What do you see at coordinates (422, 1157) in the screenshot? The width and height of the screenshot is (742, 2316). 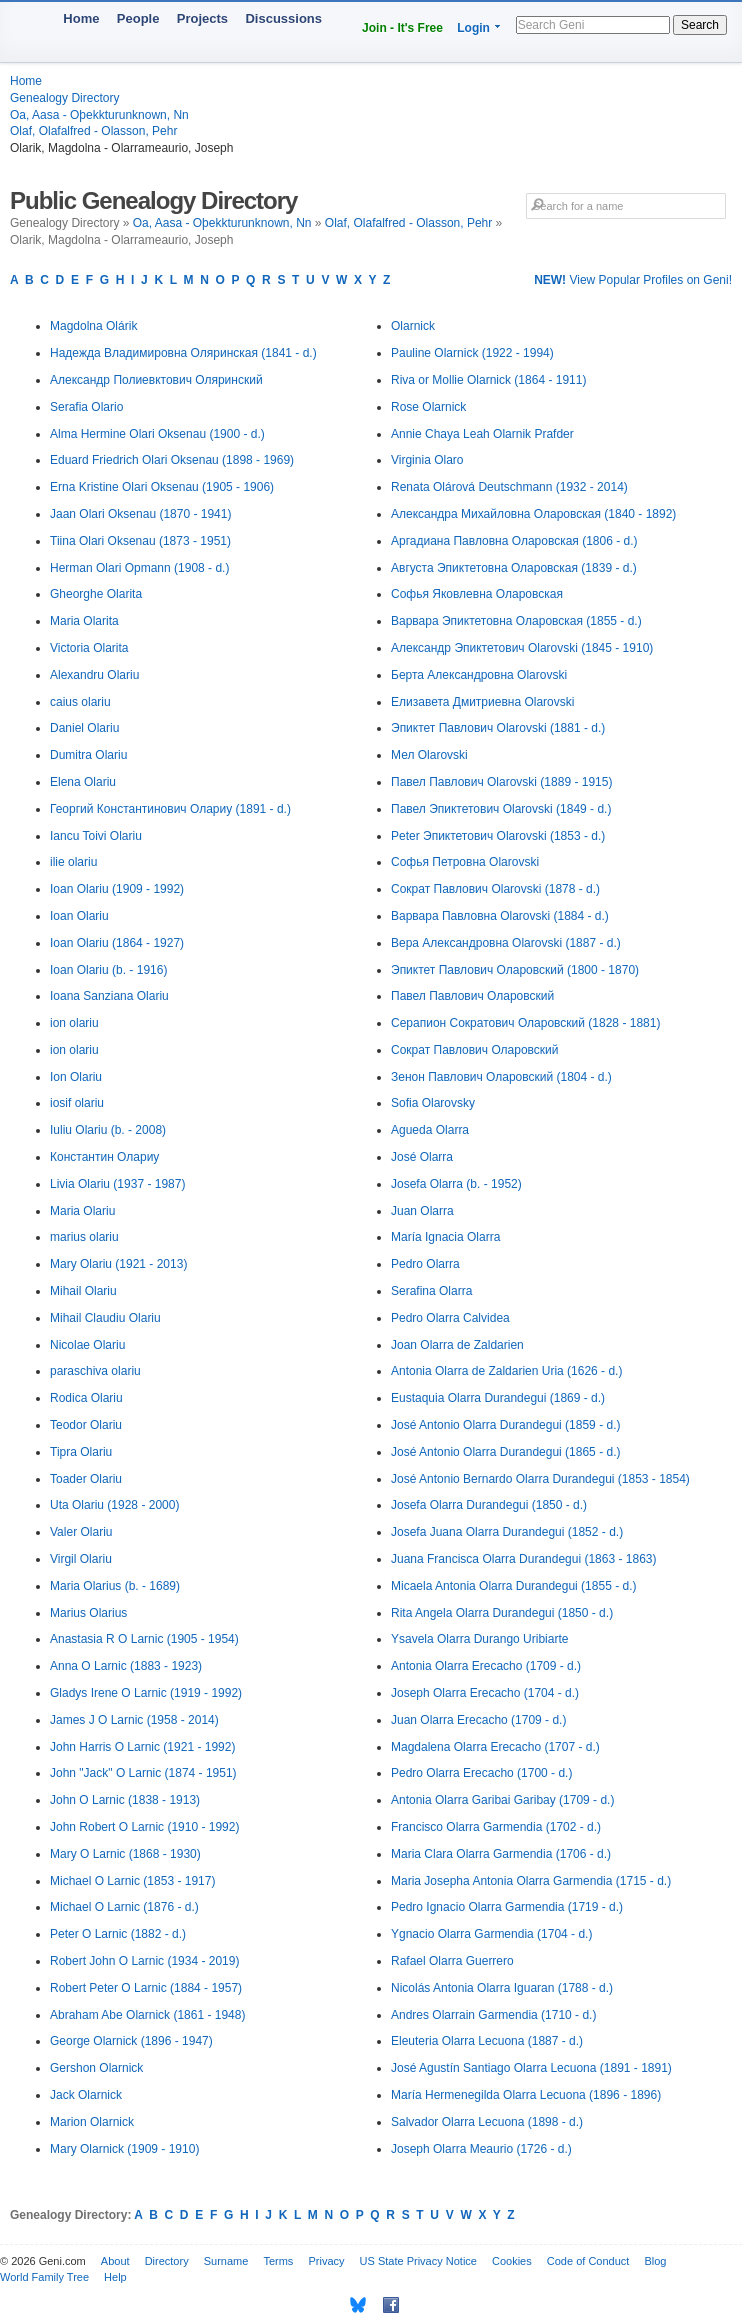 I see `José Olarra` at bounding box center [422, 1157].